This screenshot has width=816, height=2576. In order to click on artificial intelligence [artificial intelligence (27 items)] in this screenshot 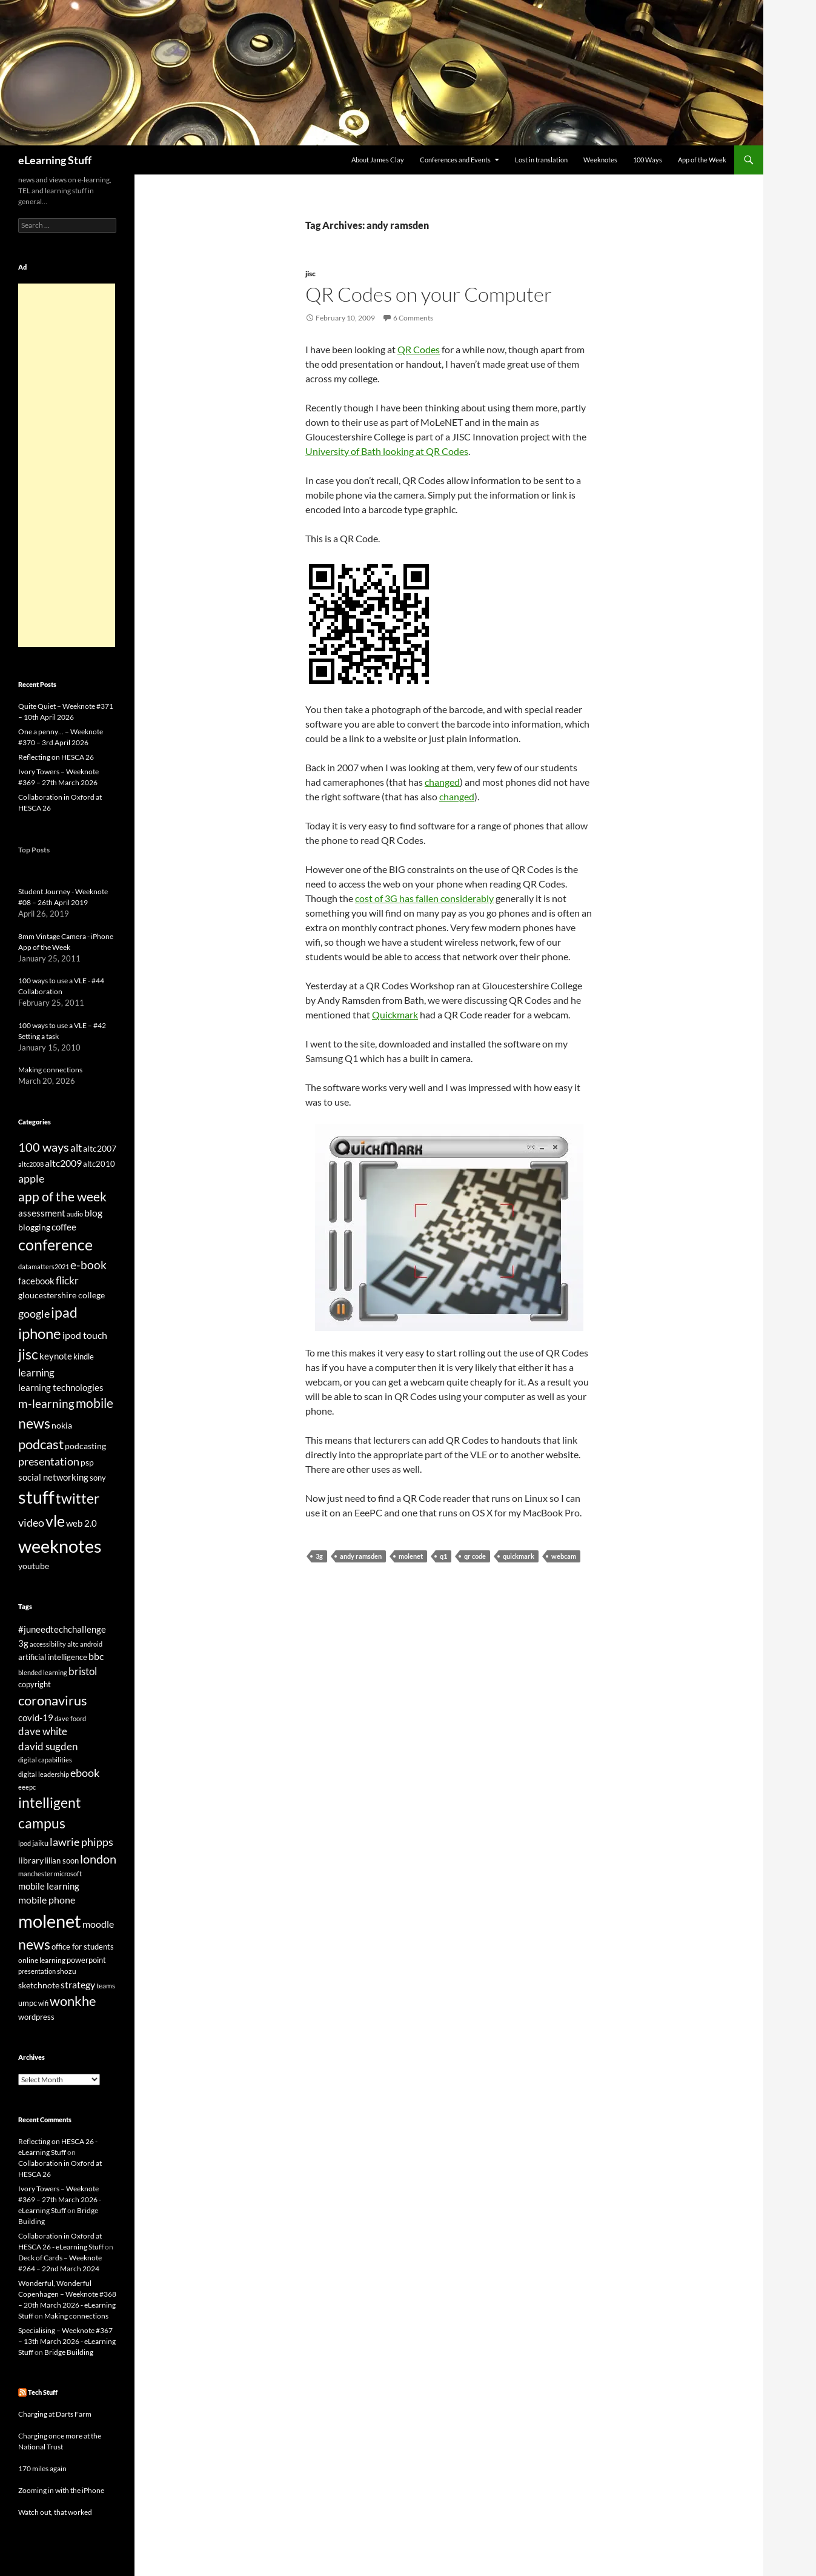, I will do `click(52, 1657)`.